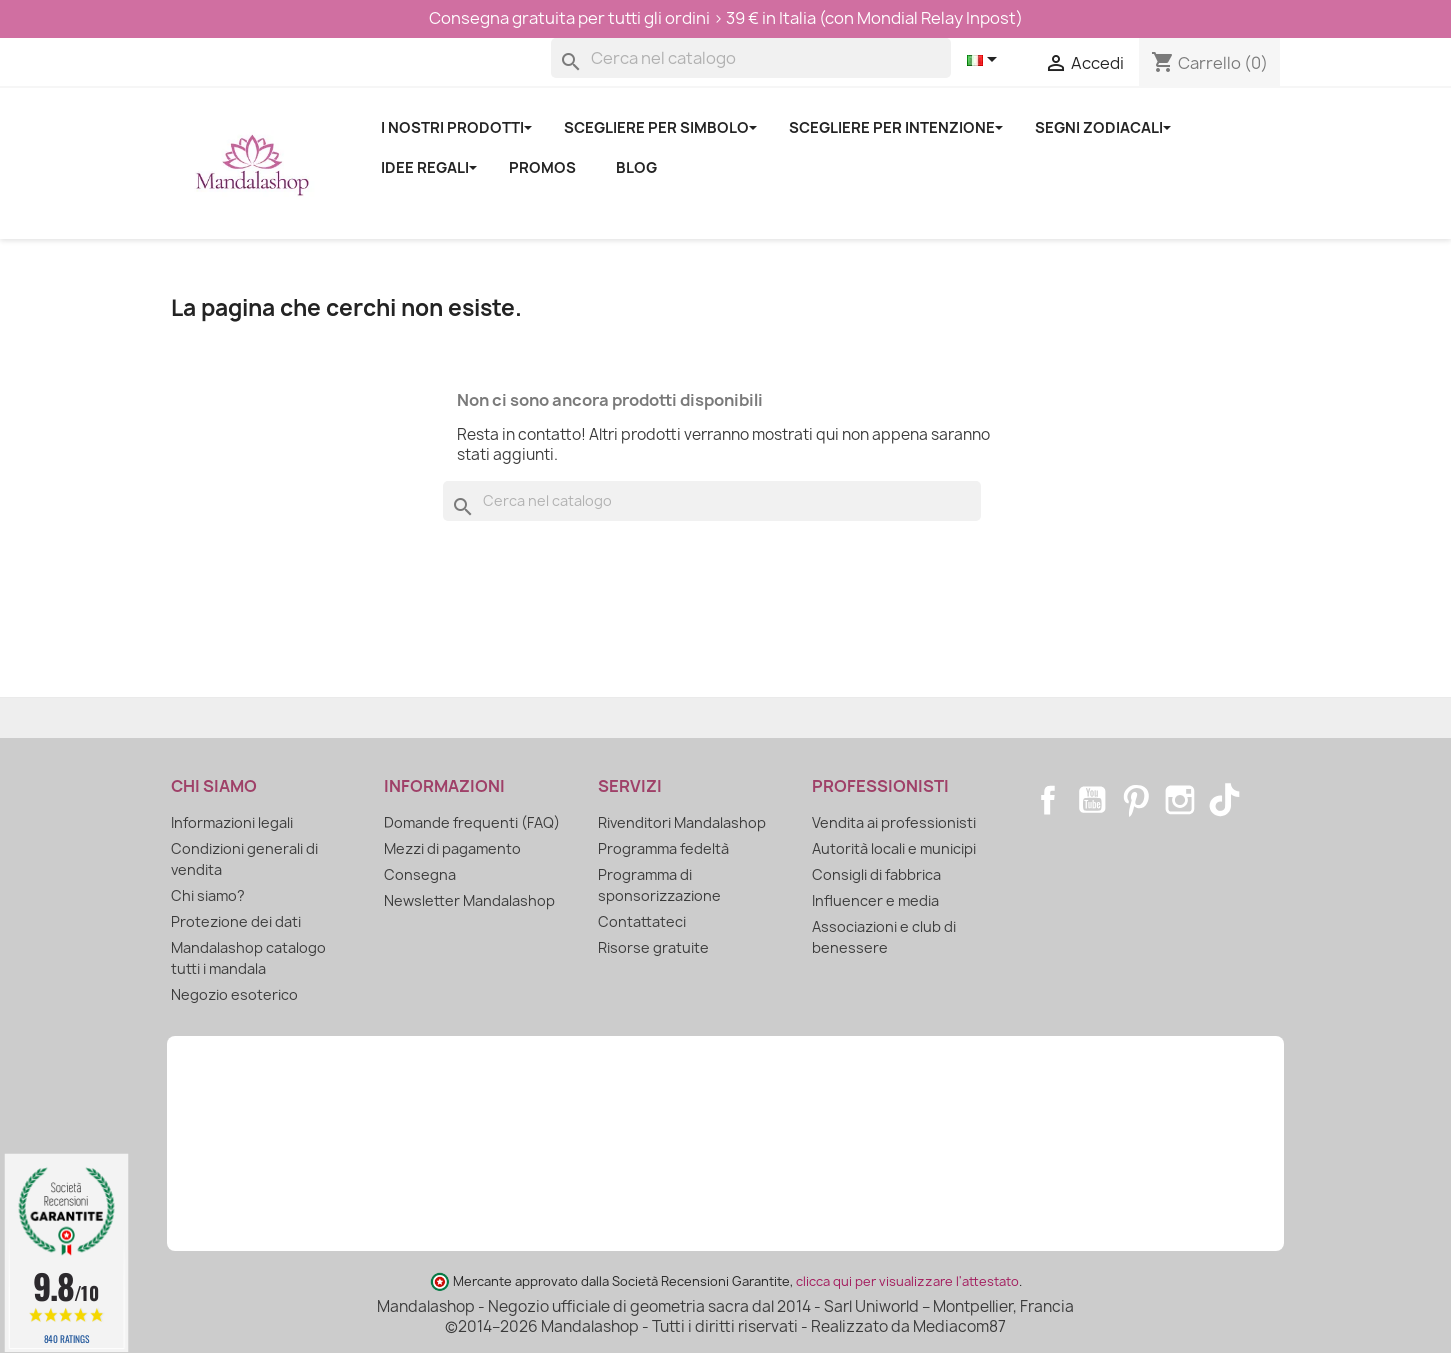 This screenshot has height=1353, width=1451. Describe the element at coordinates (232, 822) in the screenshot. I see `Informazioni legali` at that location.